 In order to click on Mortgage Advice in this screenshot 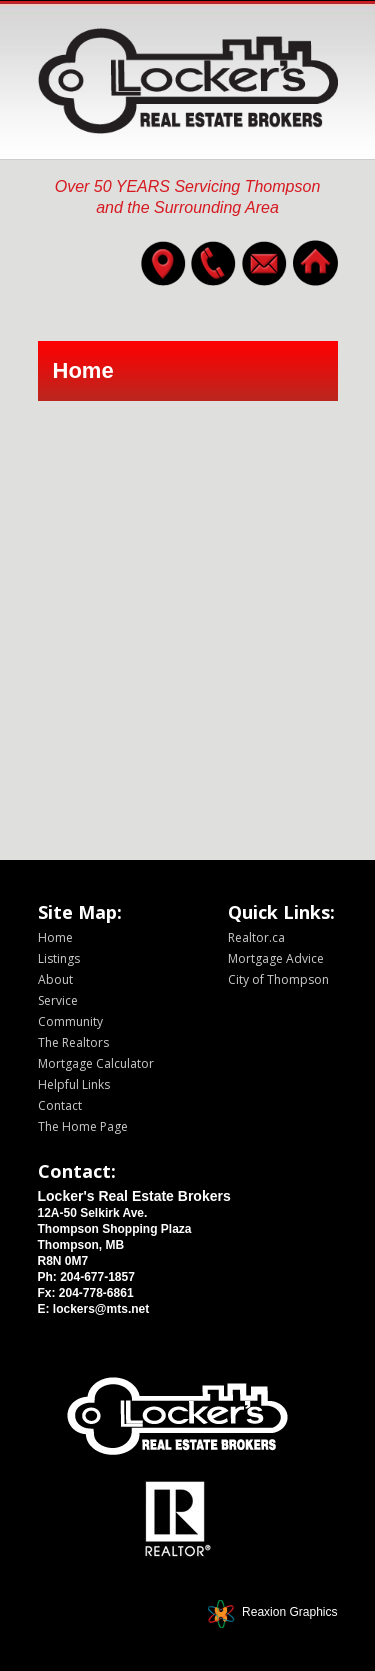, I will do `click(276, 958)`.